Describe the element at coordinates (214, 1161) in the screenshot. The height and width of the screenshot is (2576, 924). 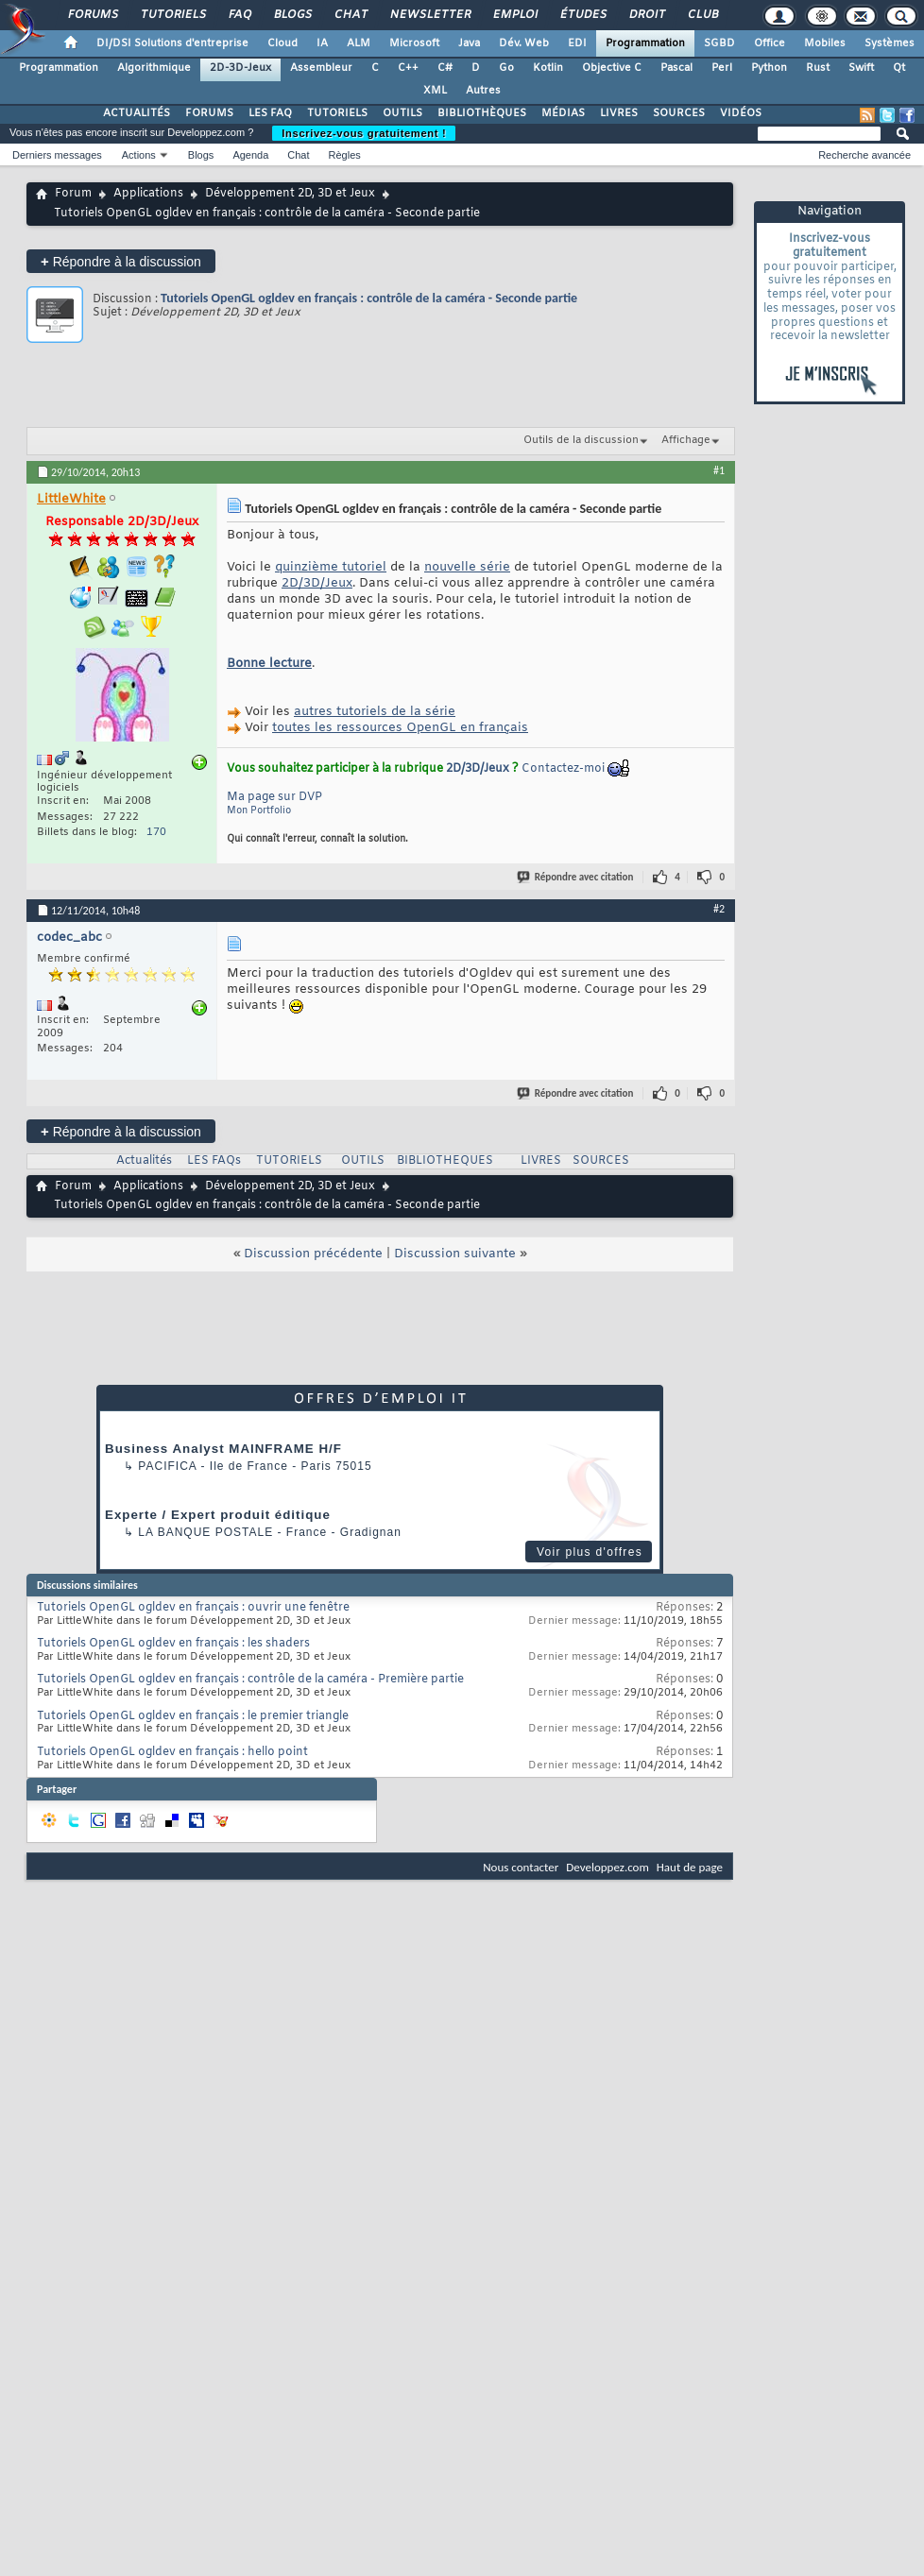
I see `LES FAQs` at that location.